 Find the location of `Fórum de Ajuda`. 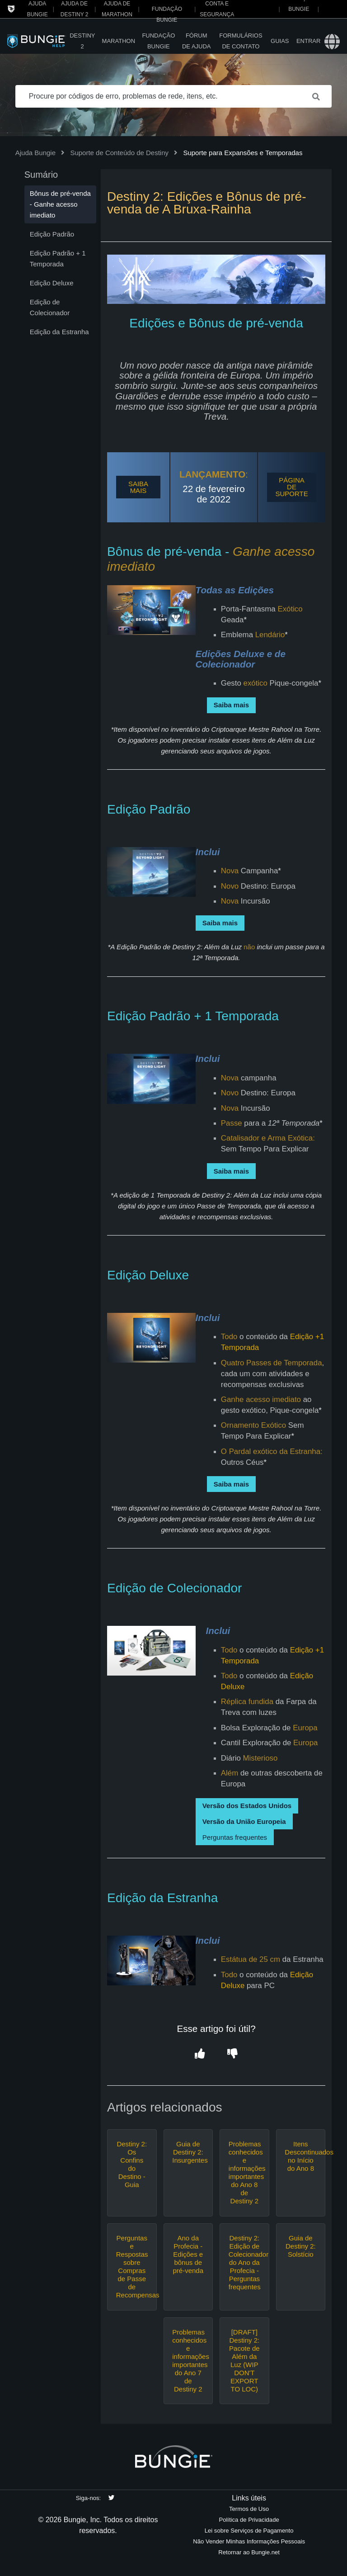

Fórum de Ajuda is located at coordinates (196, 41).